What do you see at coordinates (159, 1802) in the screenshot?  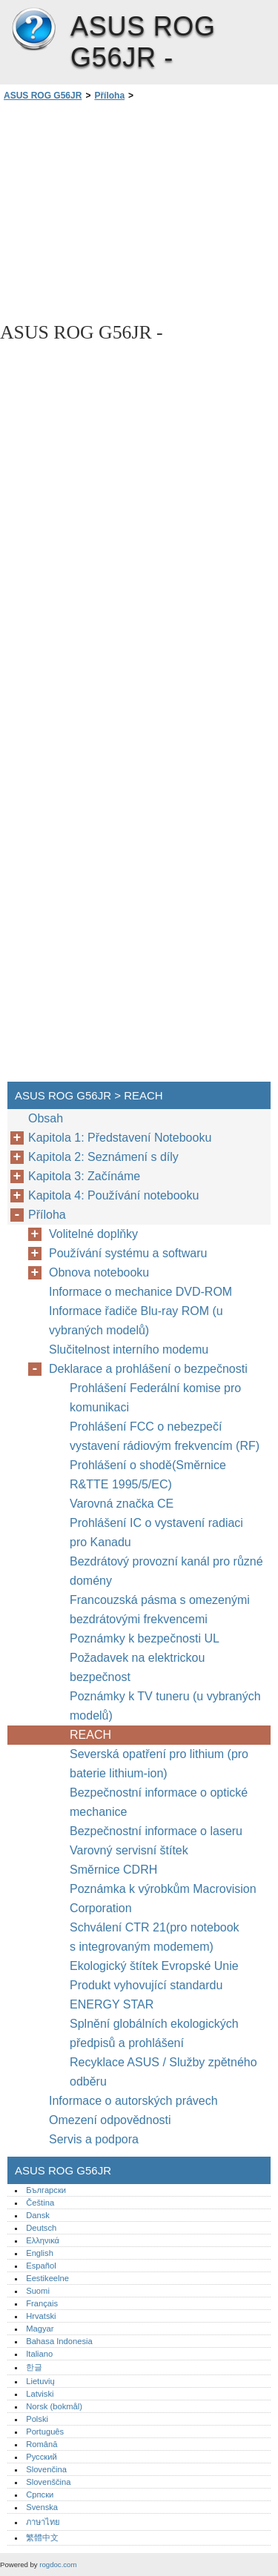 I see `Bezpečnostní informace o optické mechanice` at bounding box center [159, 1802].